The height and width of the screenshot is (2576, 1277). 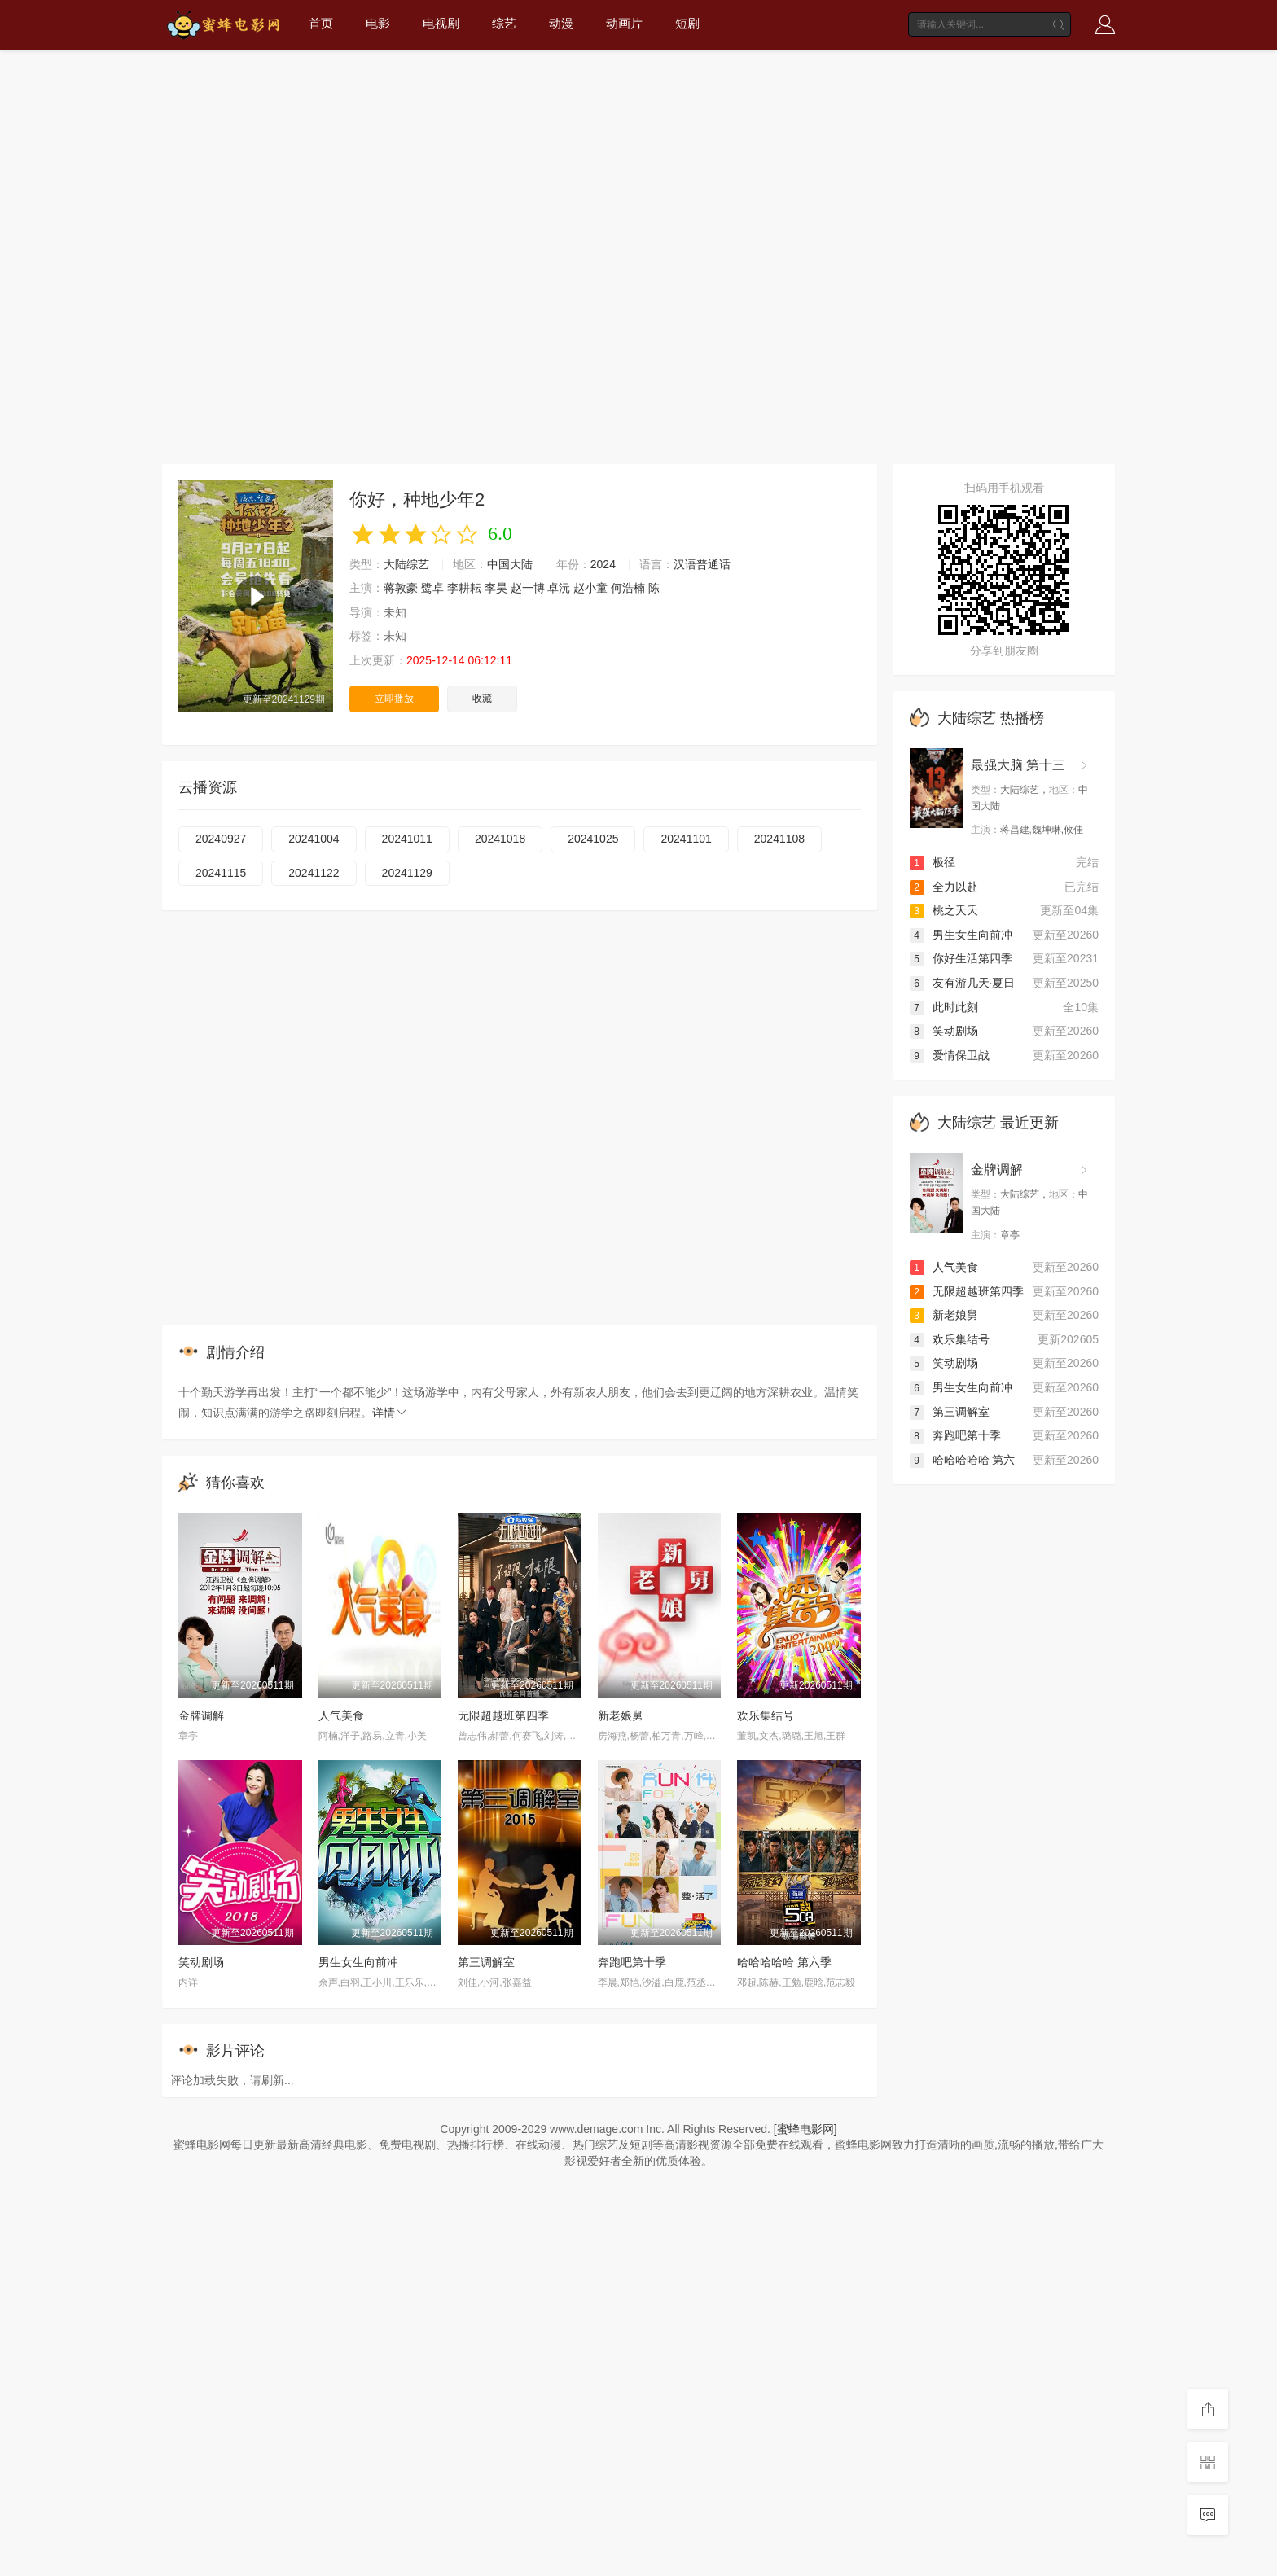 What do you see at coordinates (593, 838) in the screenshot?
I see `20241025` at bounding box center [593, 838].